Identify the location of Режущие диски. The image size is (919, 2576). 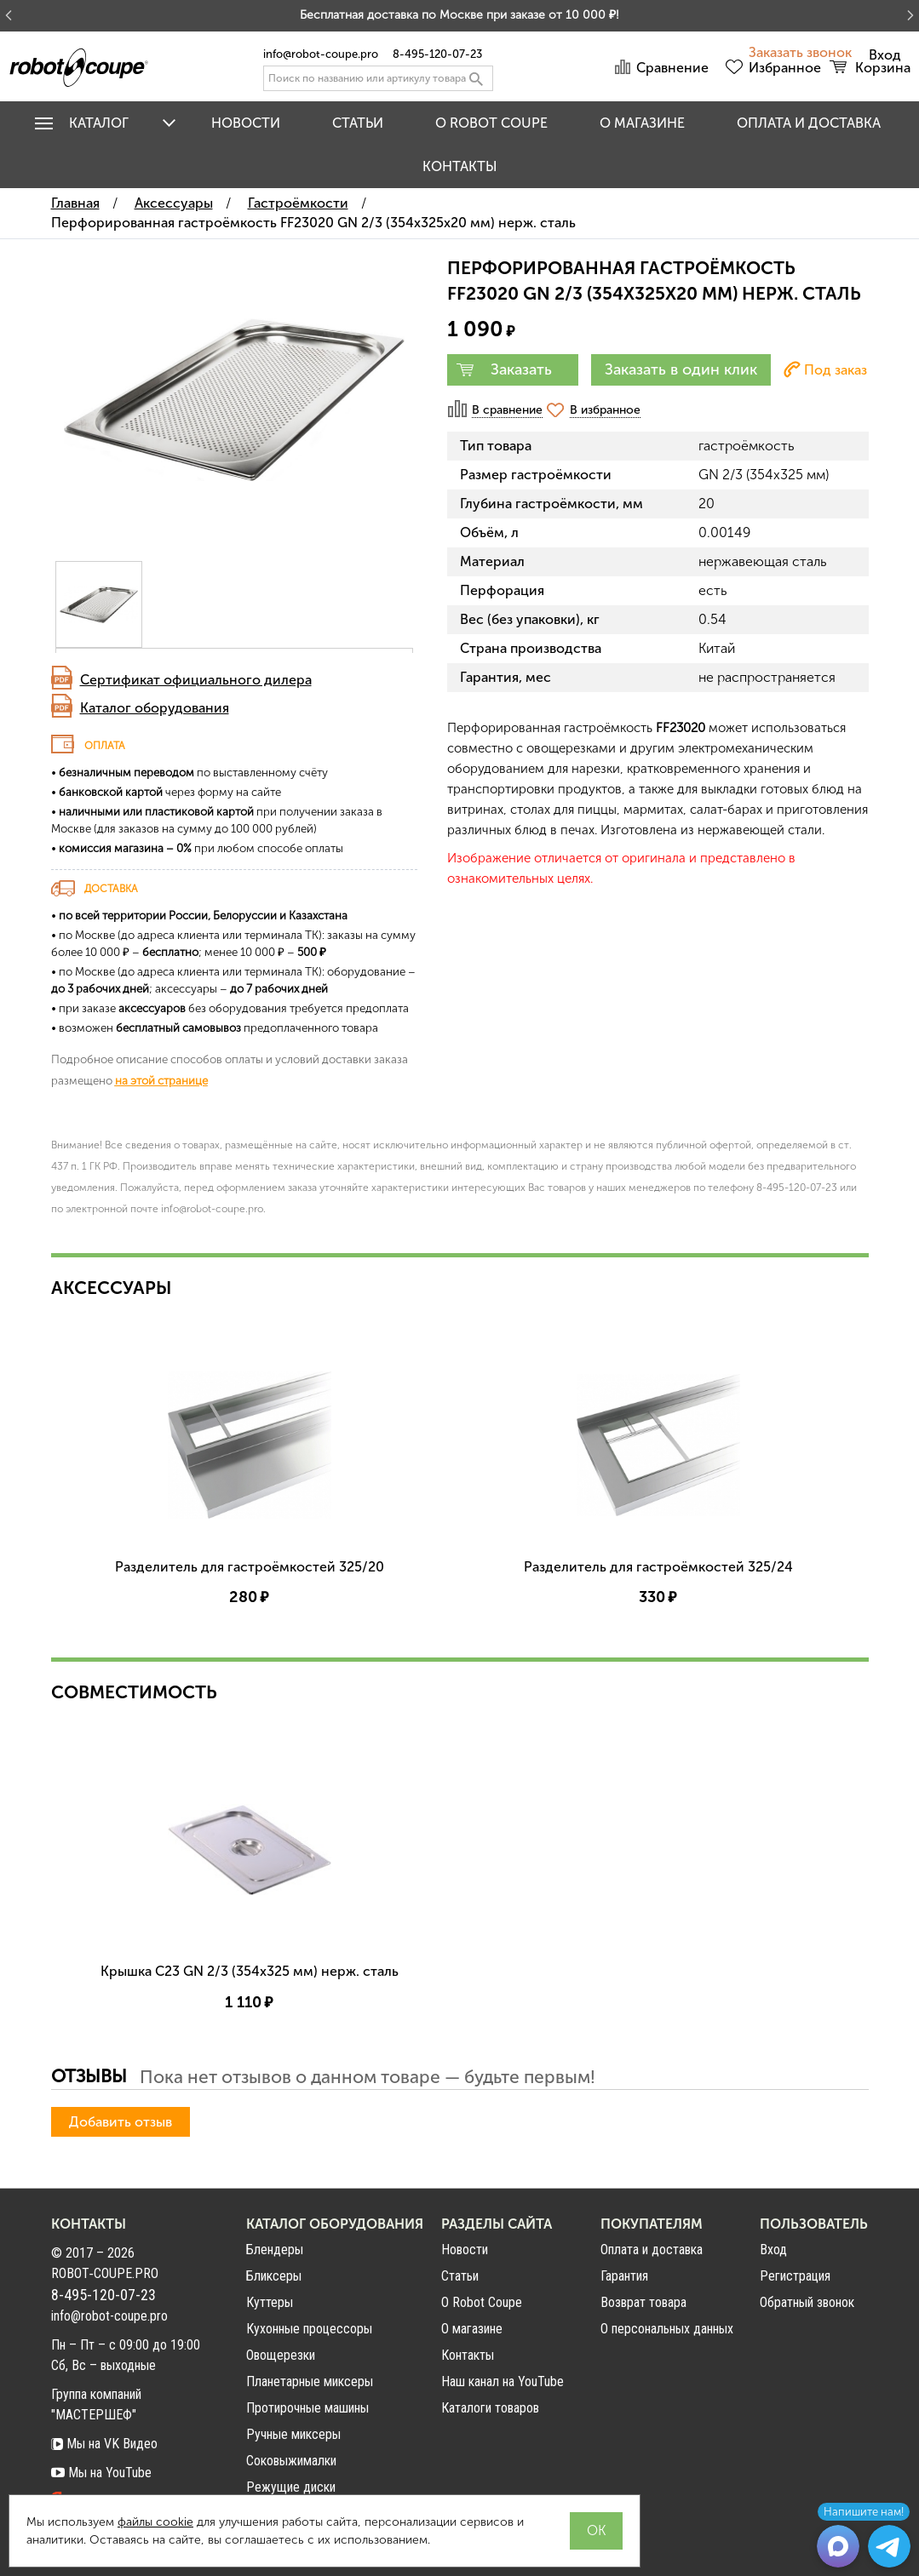
(291, 2487).